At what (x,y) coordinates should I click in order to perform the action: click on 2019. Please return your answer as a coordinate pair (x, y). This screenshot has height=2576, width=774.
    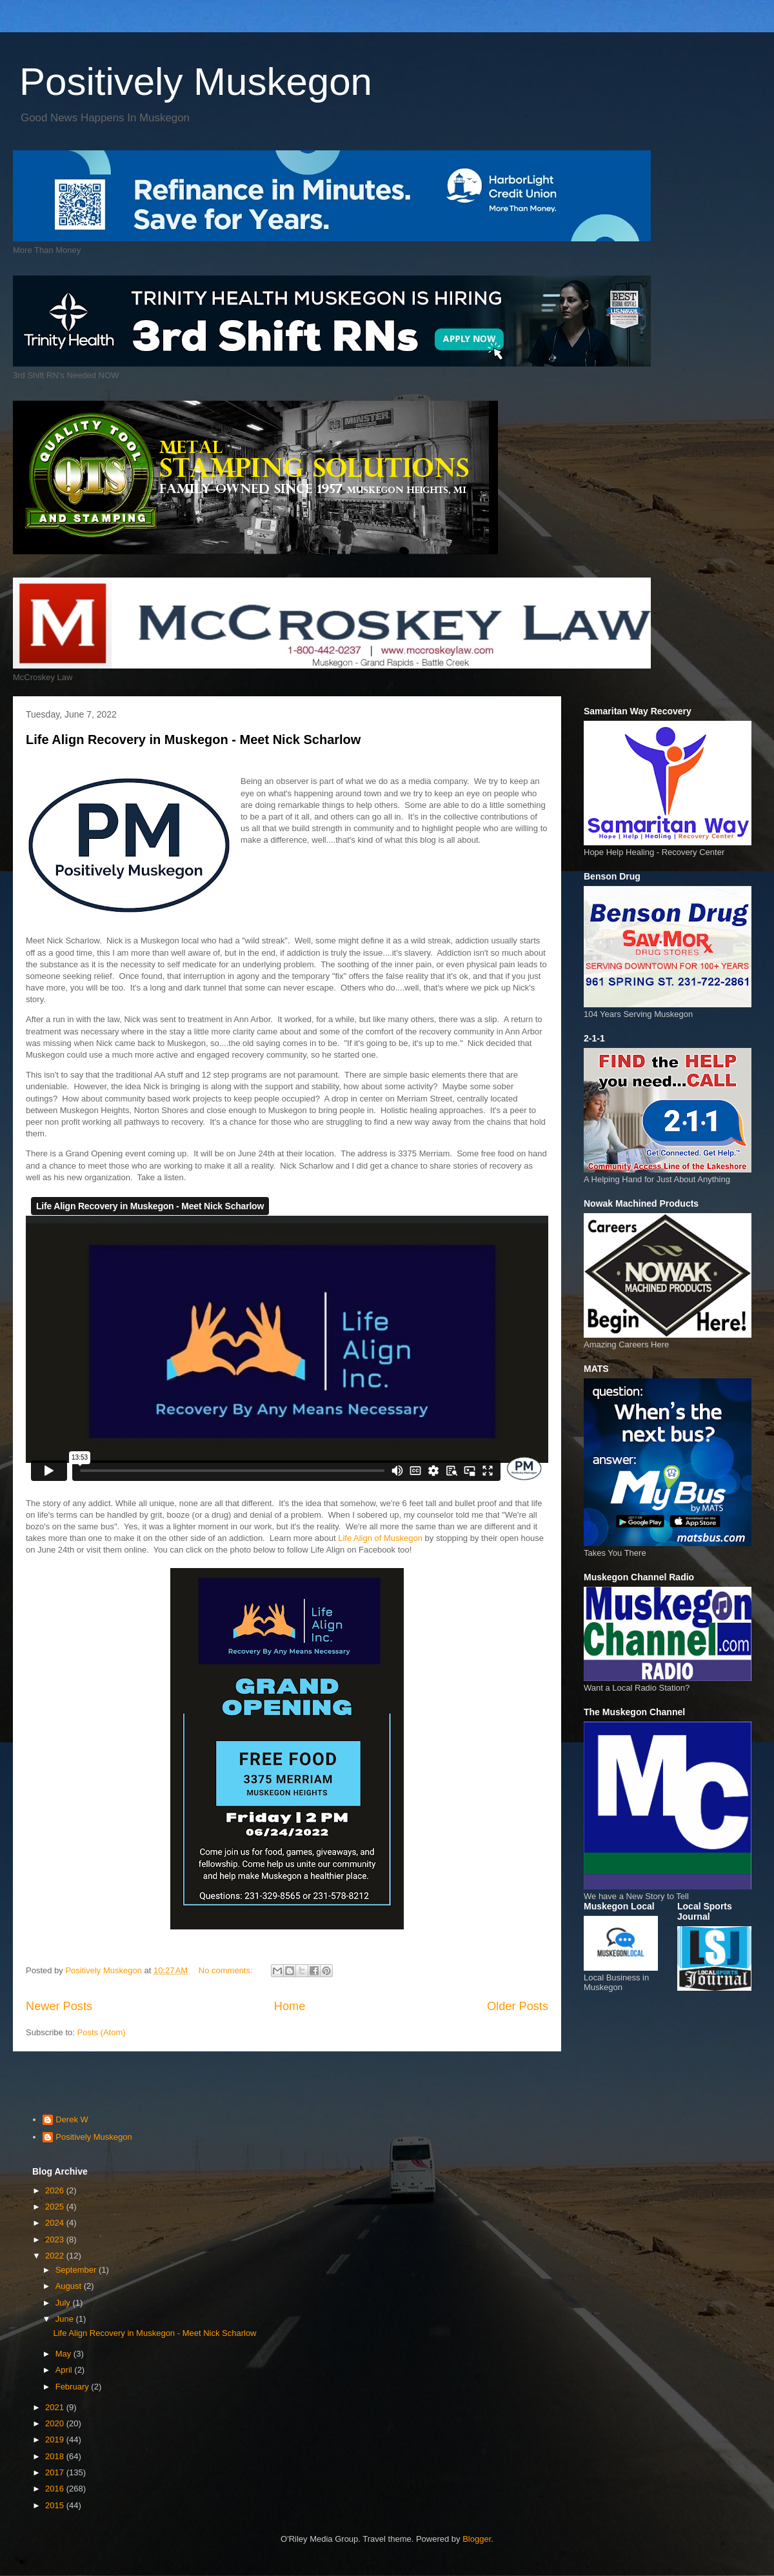
    Looking at the image, I should click on (55, 2439).